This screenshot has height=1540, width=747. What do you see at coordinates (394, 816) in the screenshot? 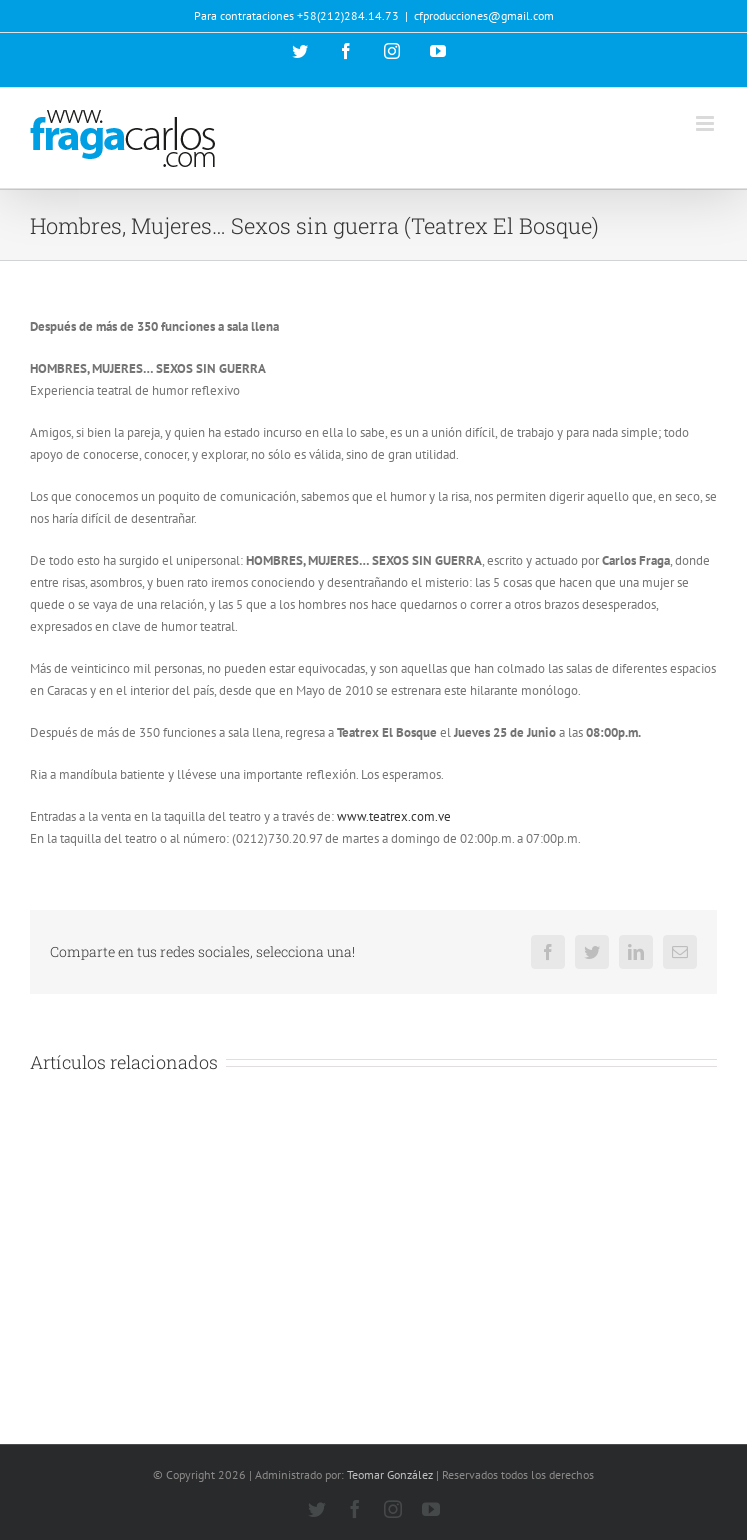
I see `www.teatrex.com.ve` at bounding box center [394, 816].